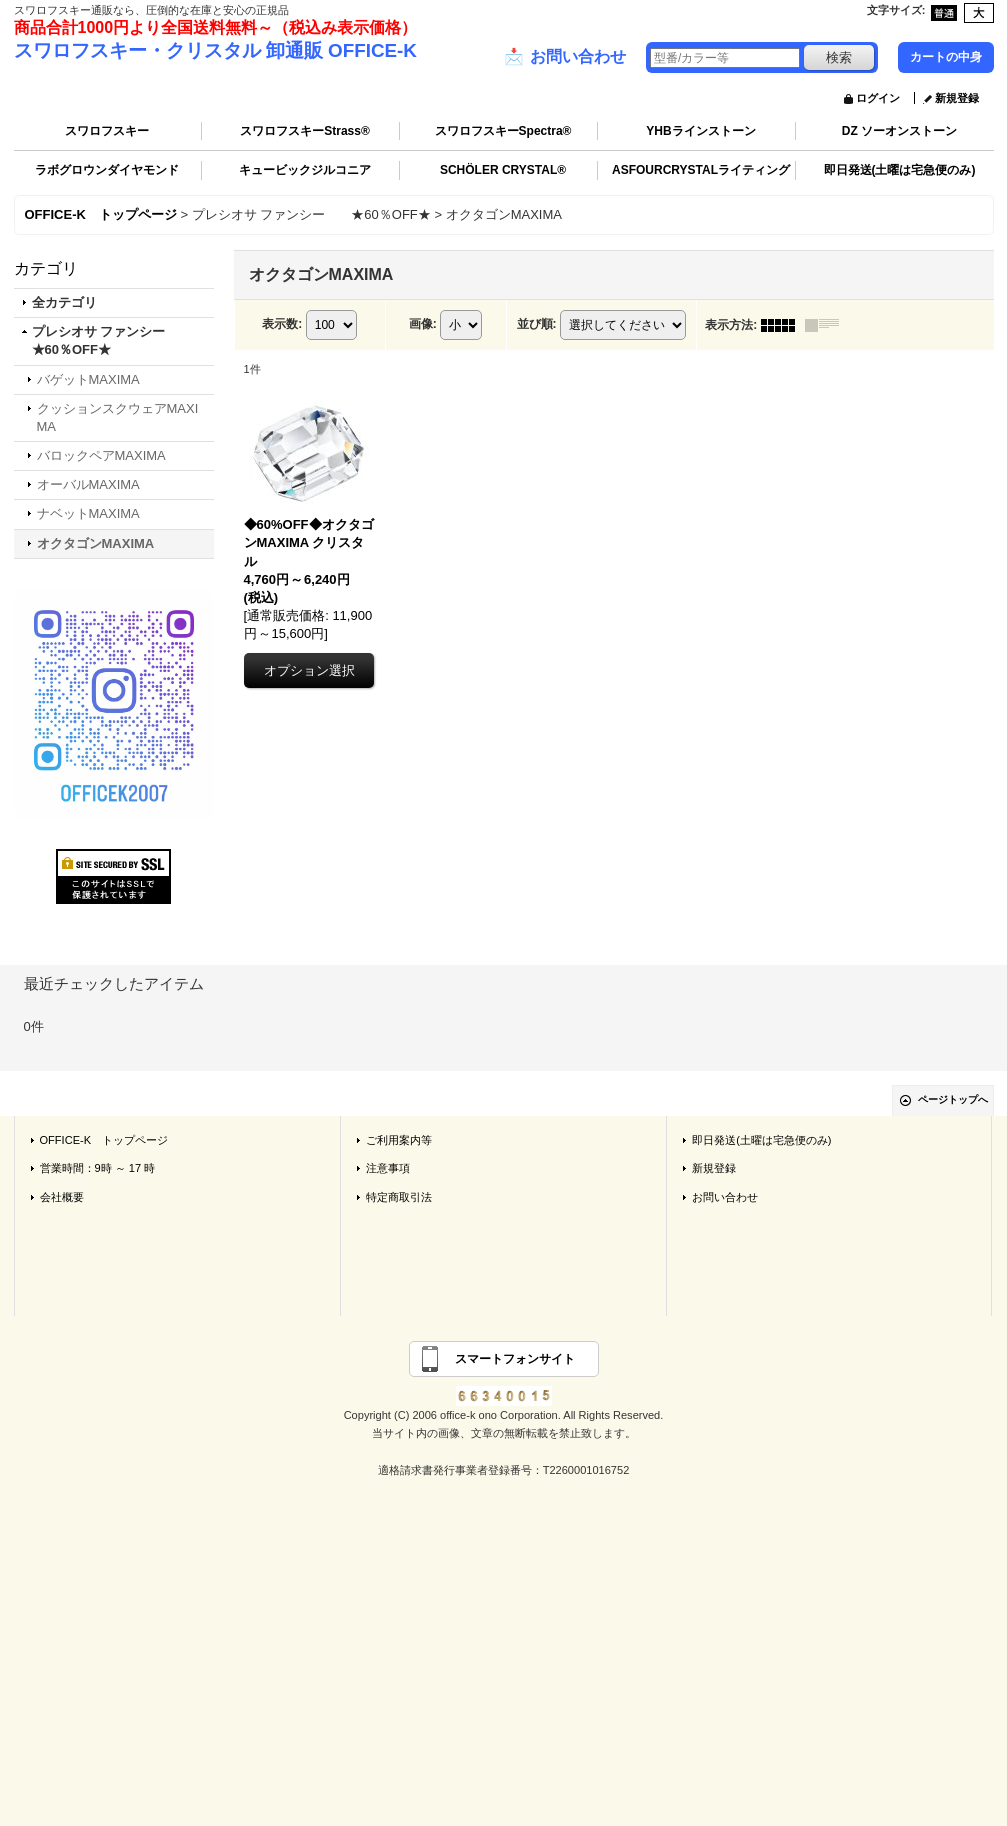 This screenshot has height=1826, width=1007. What do you see at coordinates (305, 170) in the screenshot?
I see `キュービックジルコニア` at bounding box center [305, 170].